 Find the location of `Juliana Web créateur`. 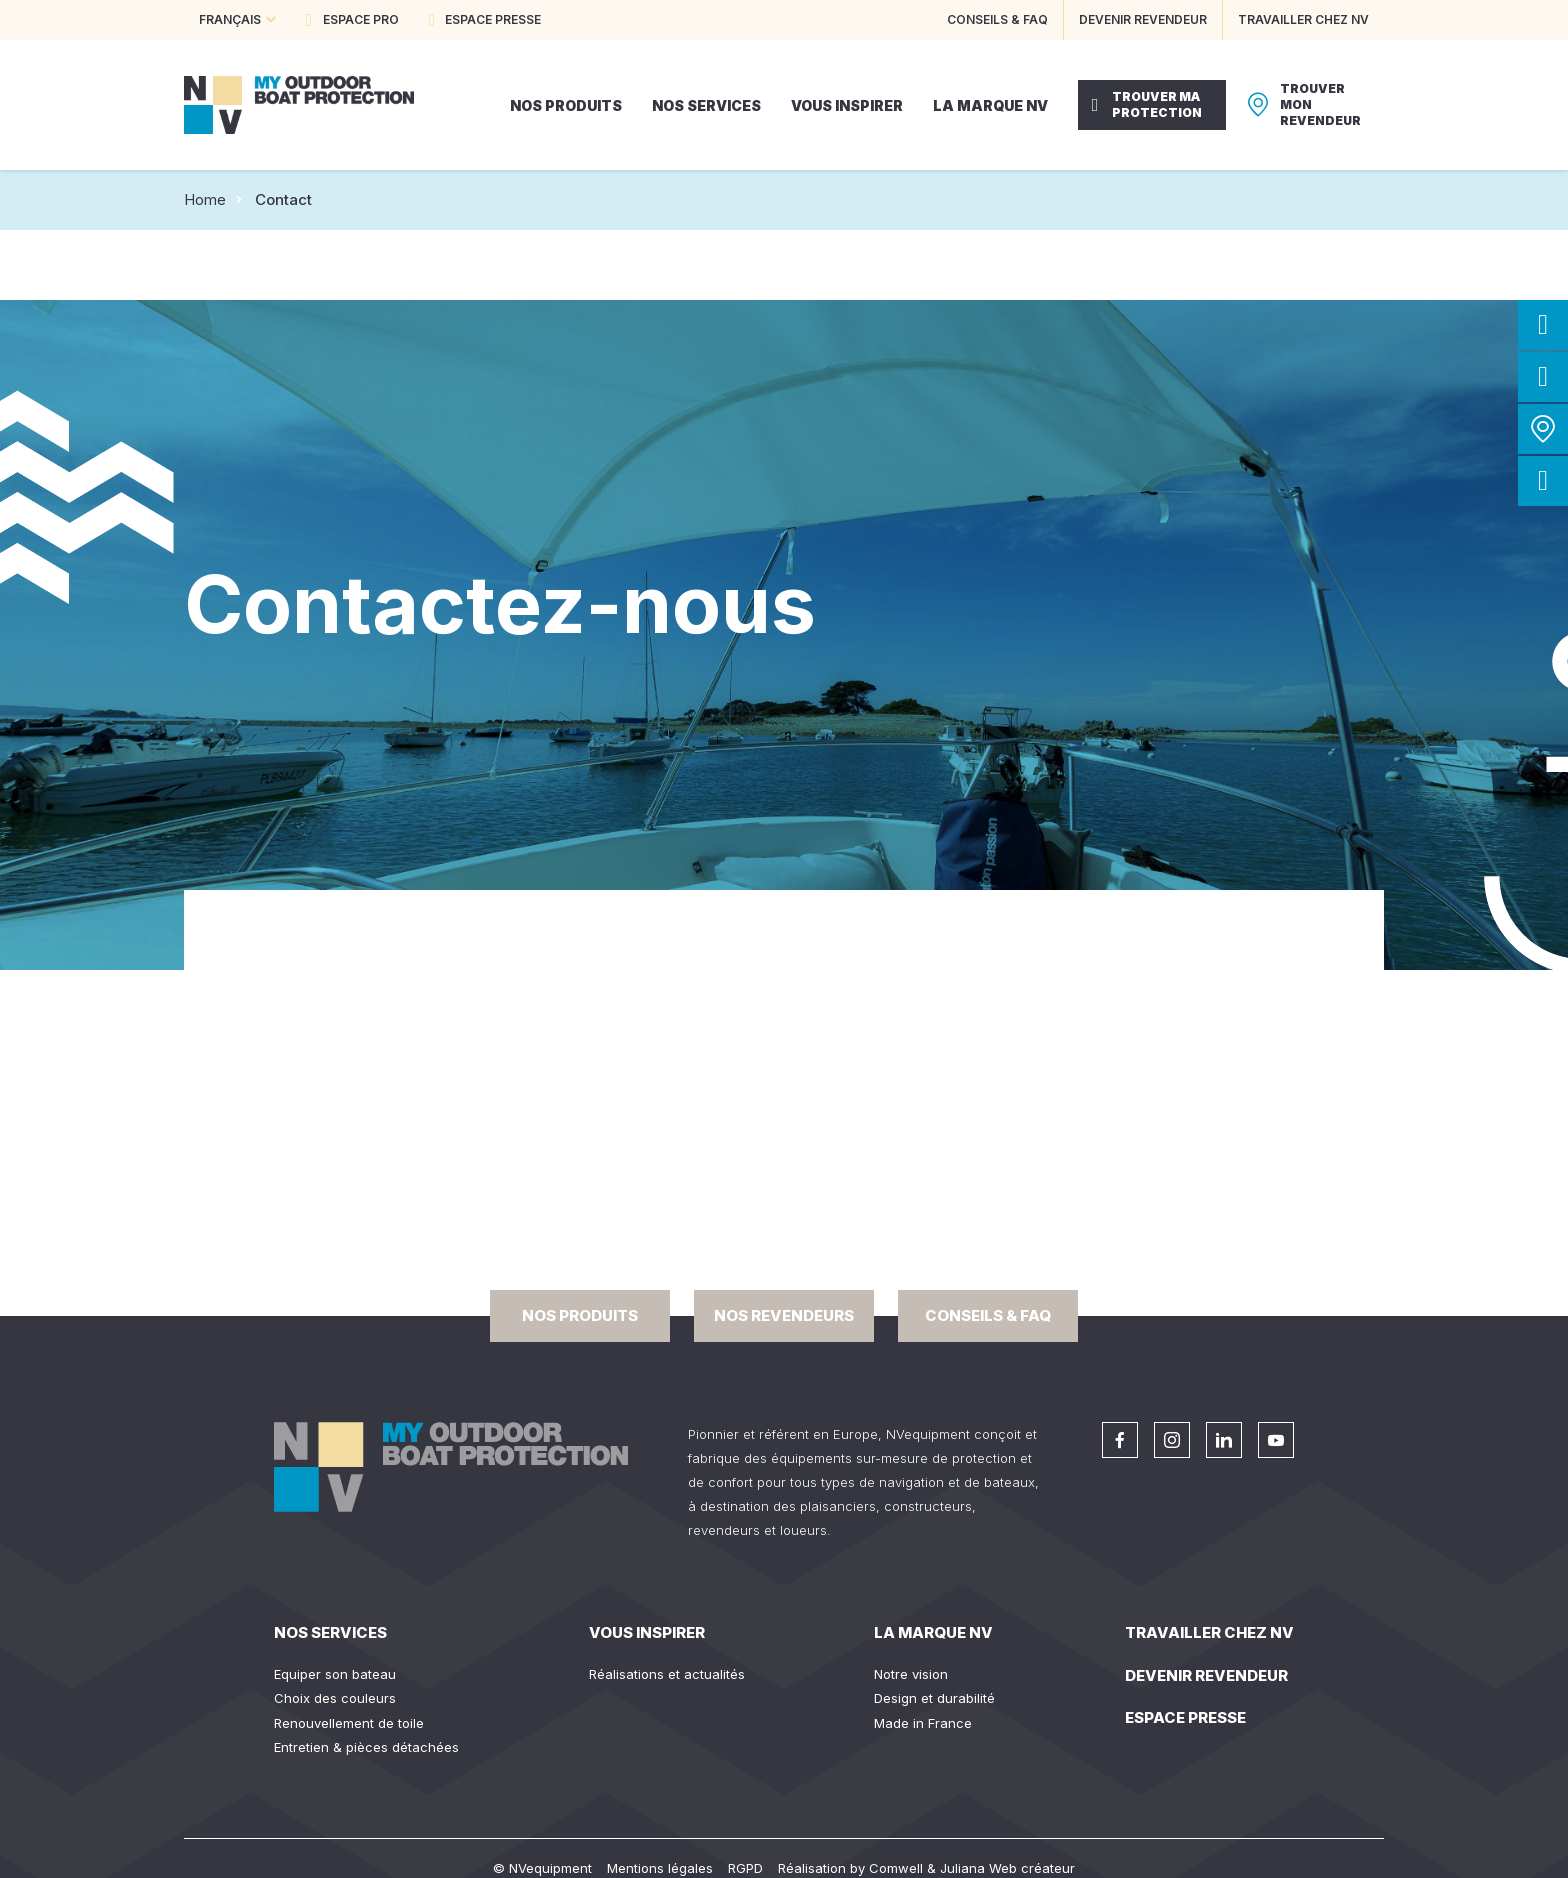

Juliana Web créateur is located at coordinates (1007, 1868).